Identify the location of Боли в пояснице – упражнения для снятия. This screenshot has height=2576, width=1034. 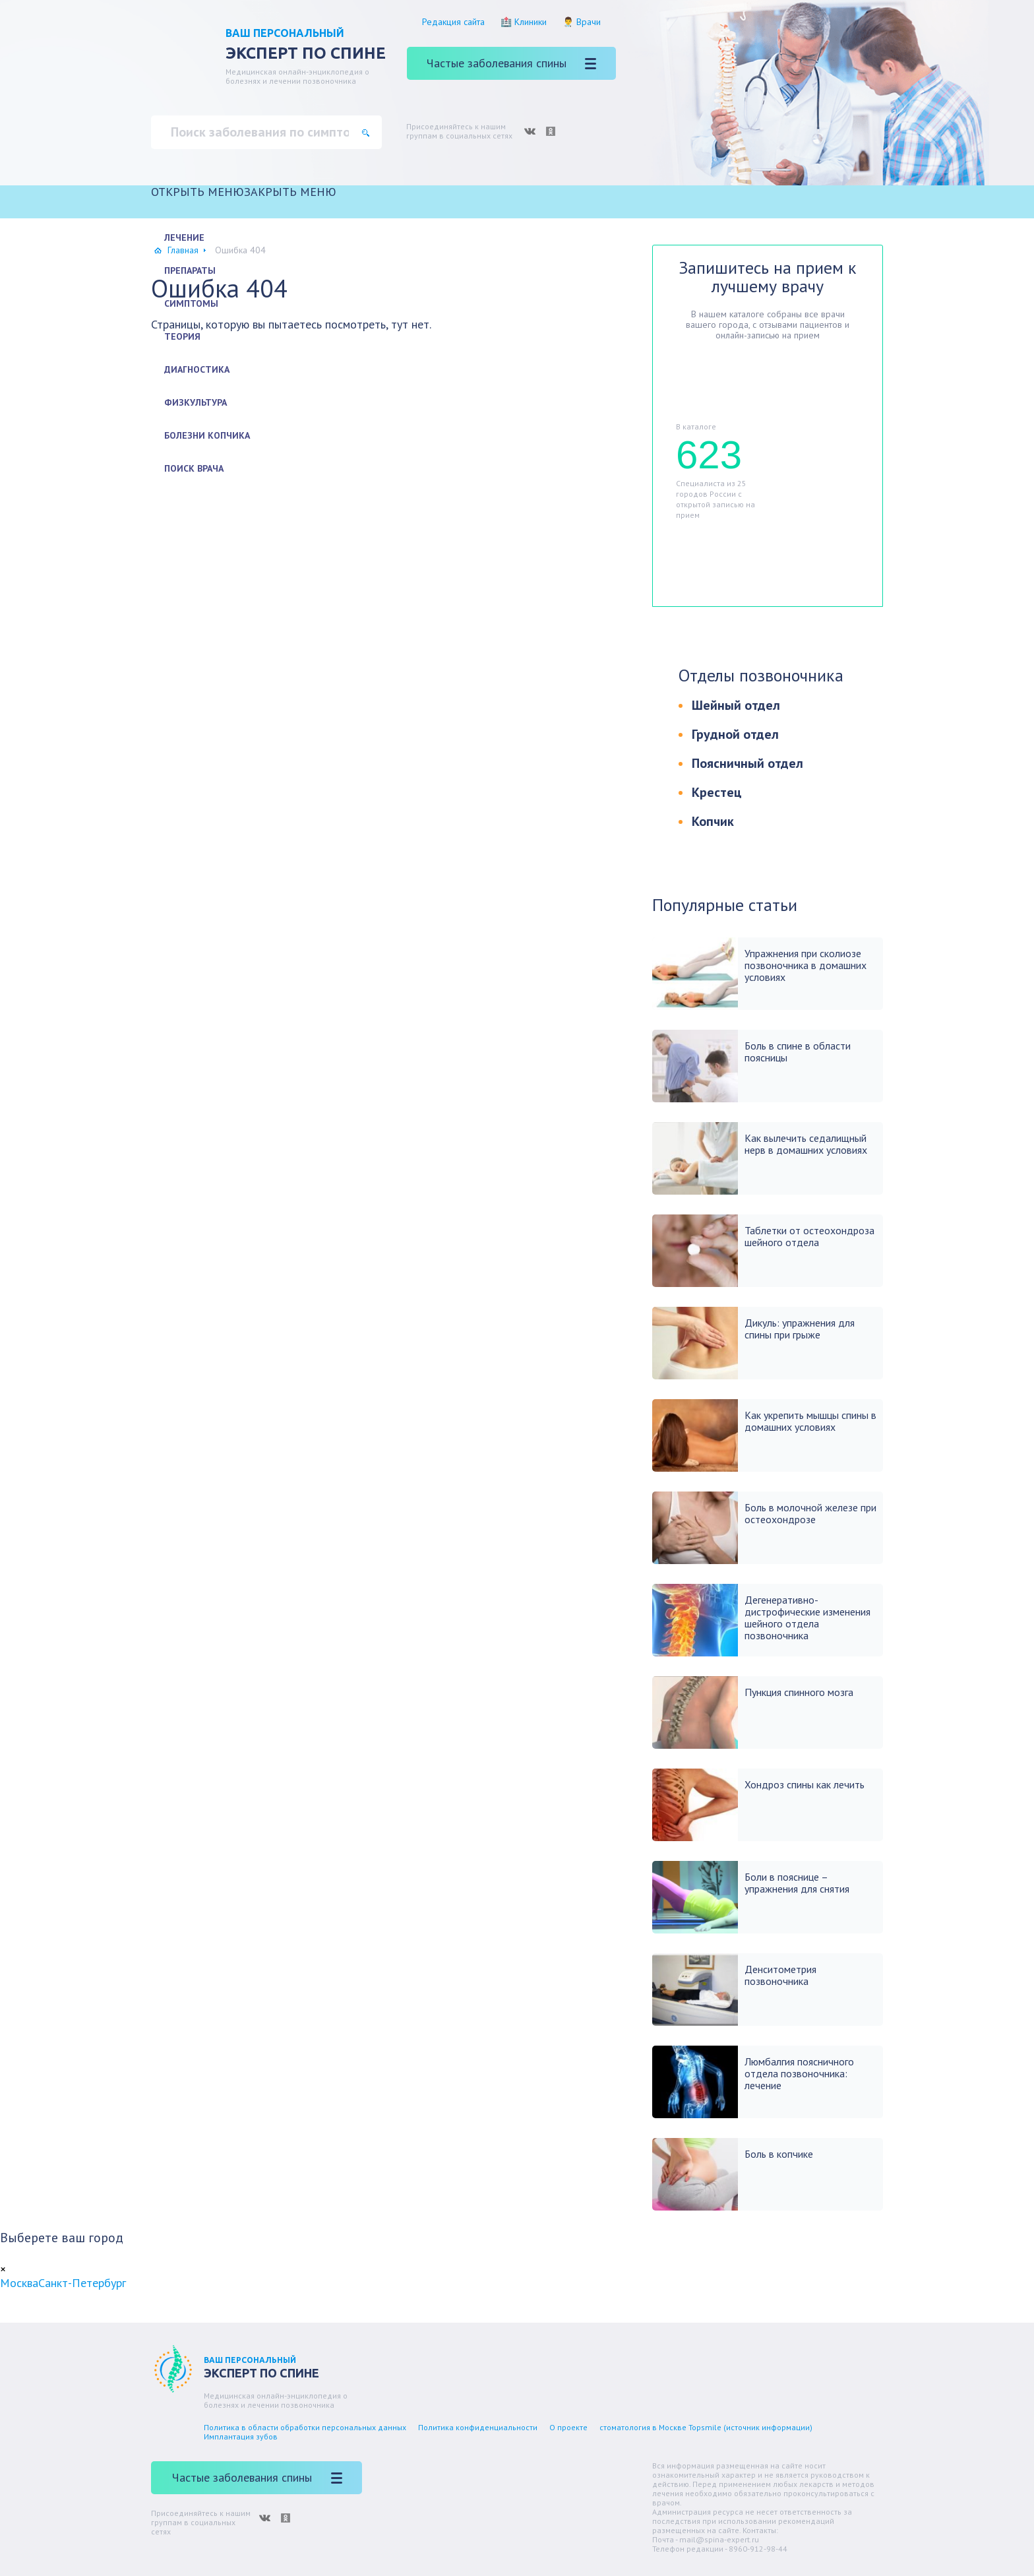
(797, 1882).